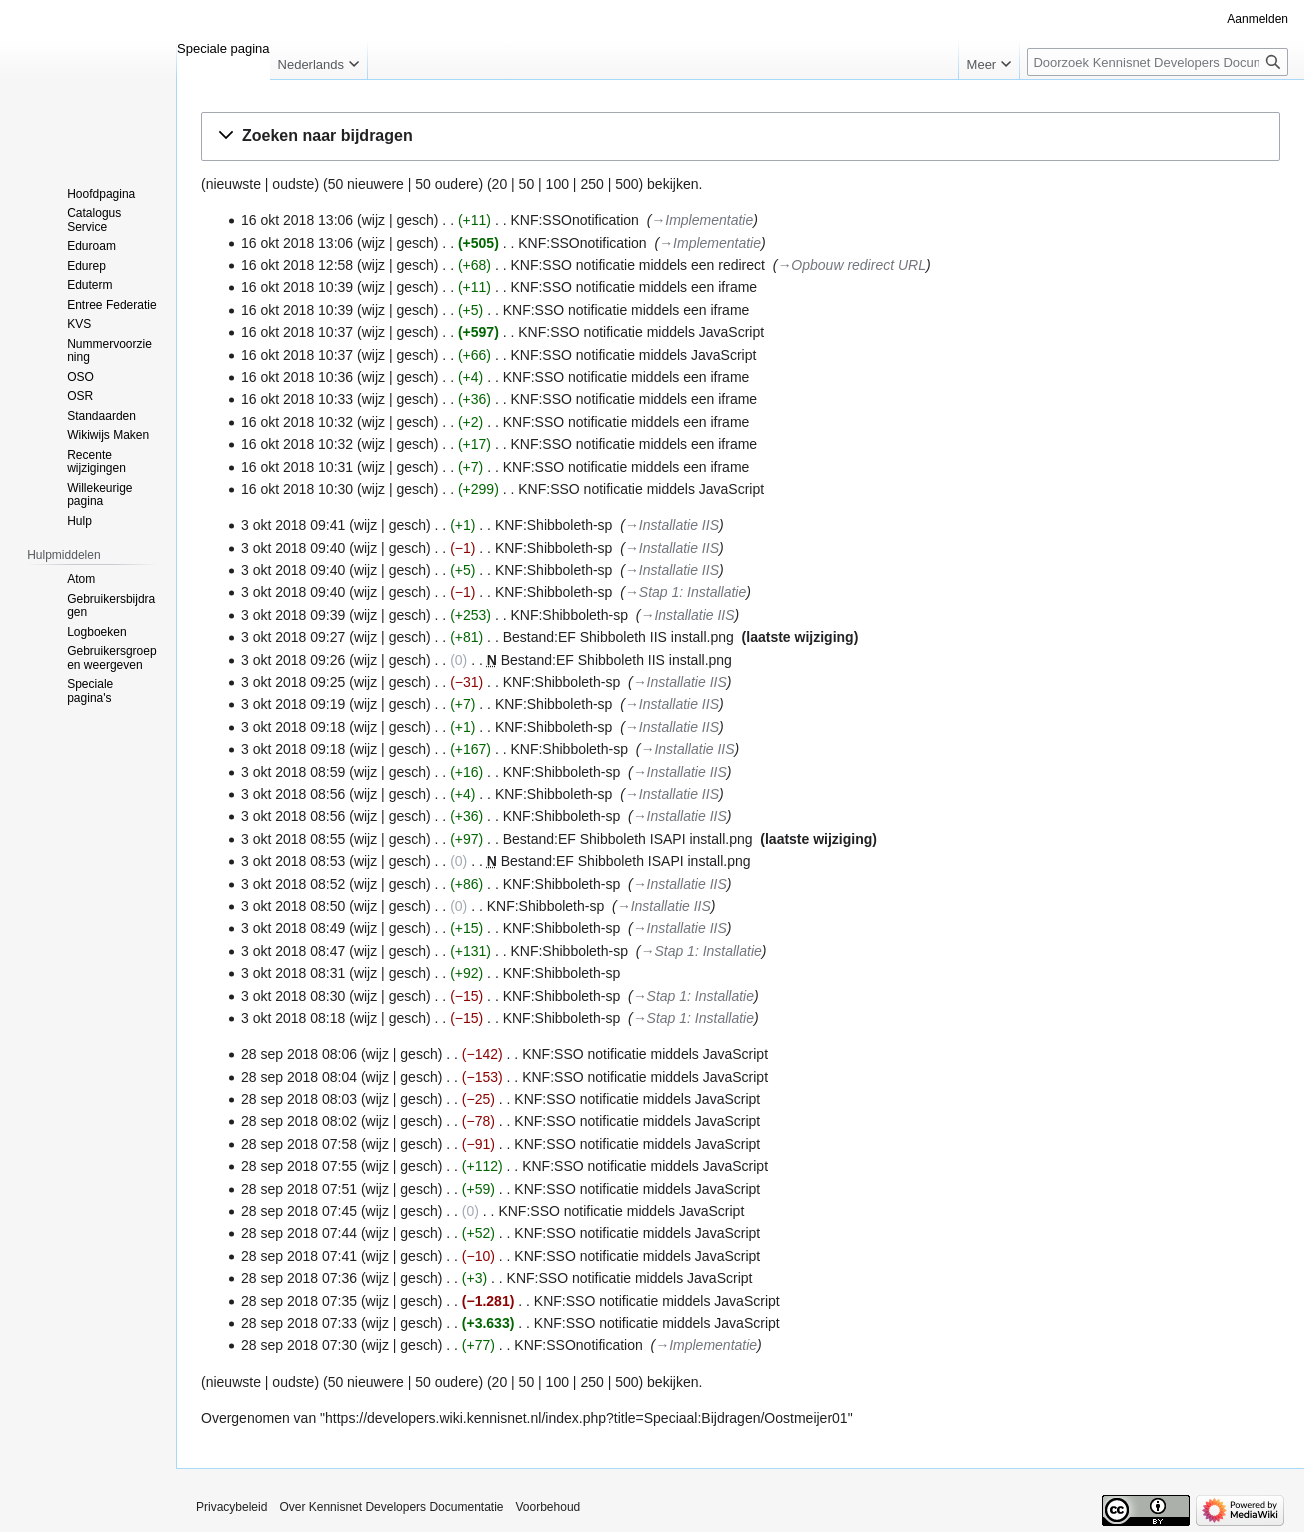 The height and width of the screenshot is (1532, 1304). I want to click on 28 sep 2018 07:33, so click(299, 1323).